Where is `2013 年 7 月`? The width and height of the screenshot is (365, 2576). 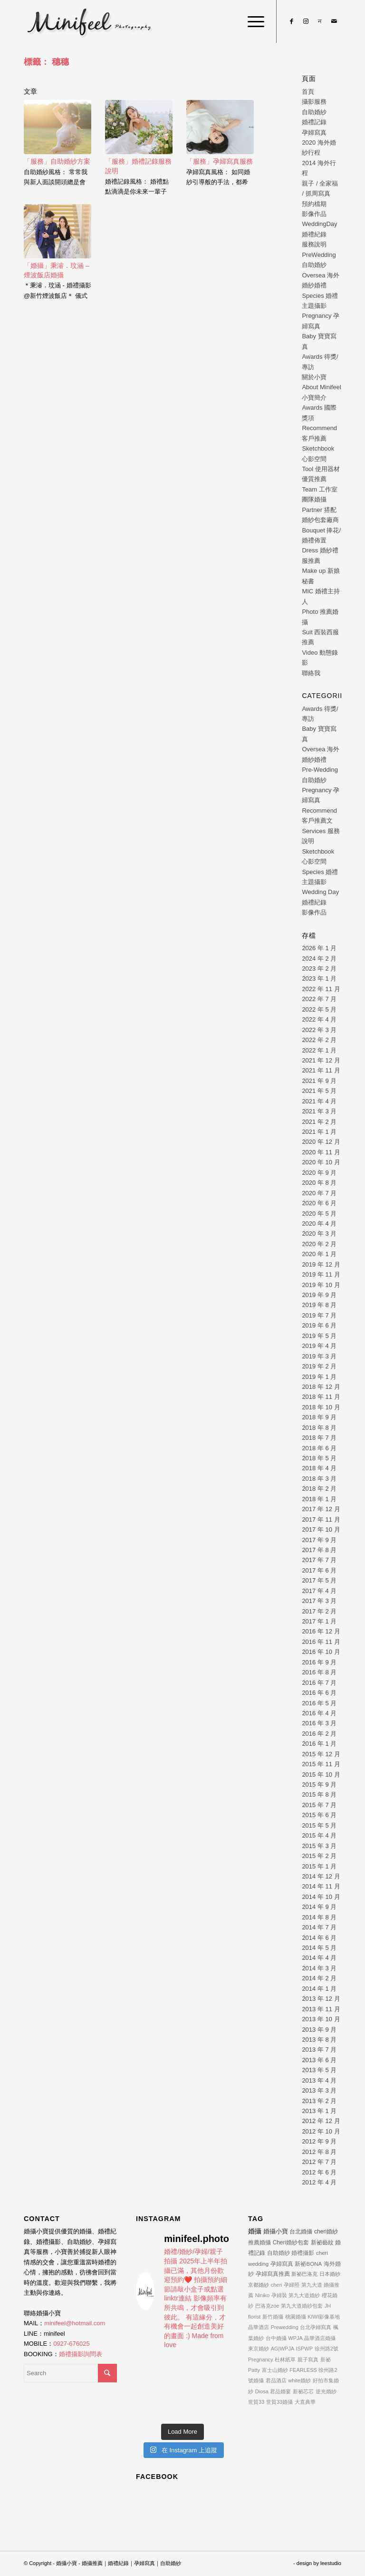
2013 年 7 月 is located at coordinates (319, 2049).